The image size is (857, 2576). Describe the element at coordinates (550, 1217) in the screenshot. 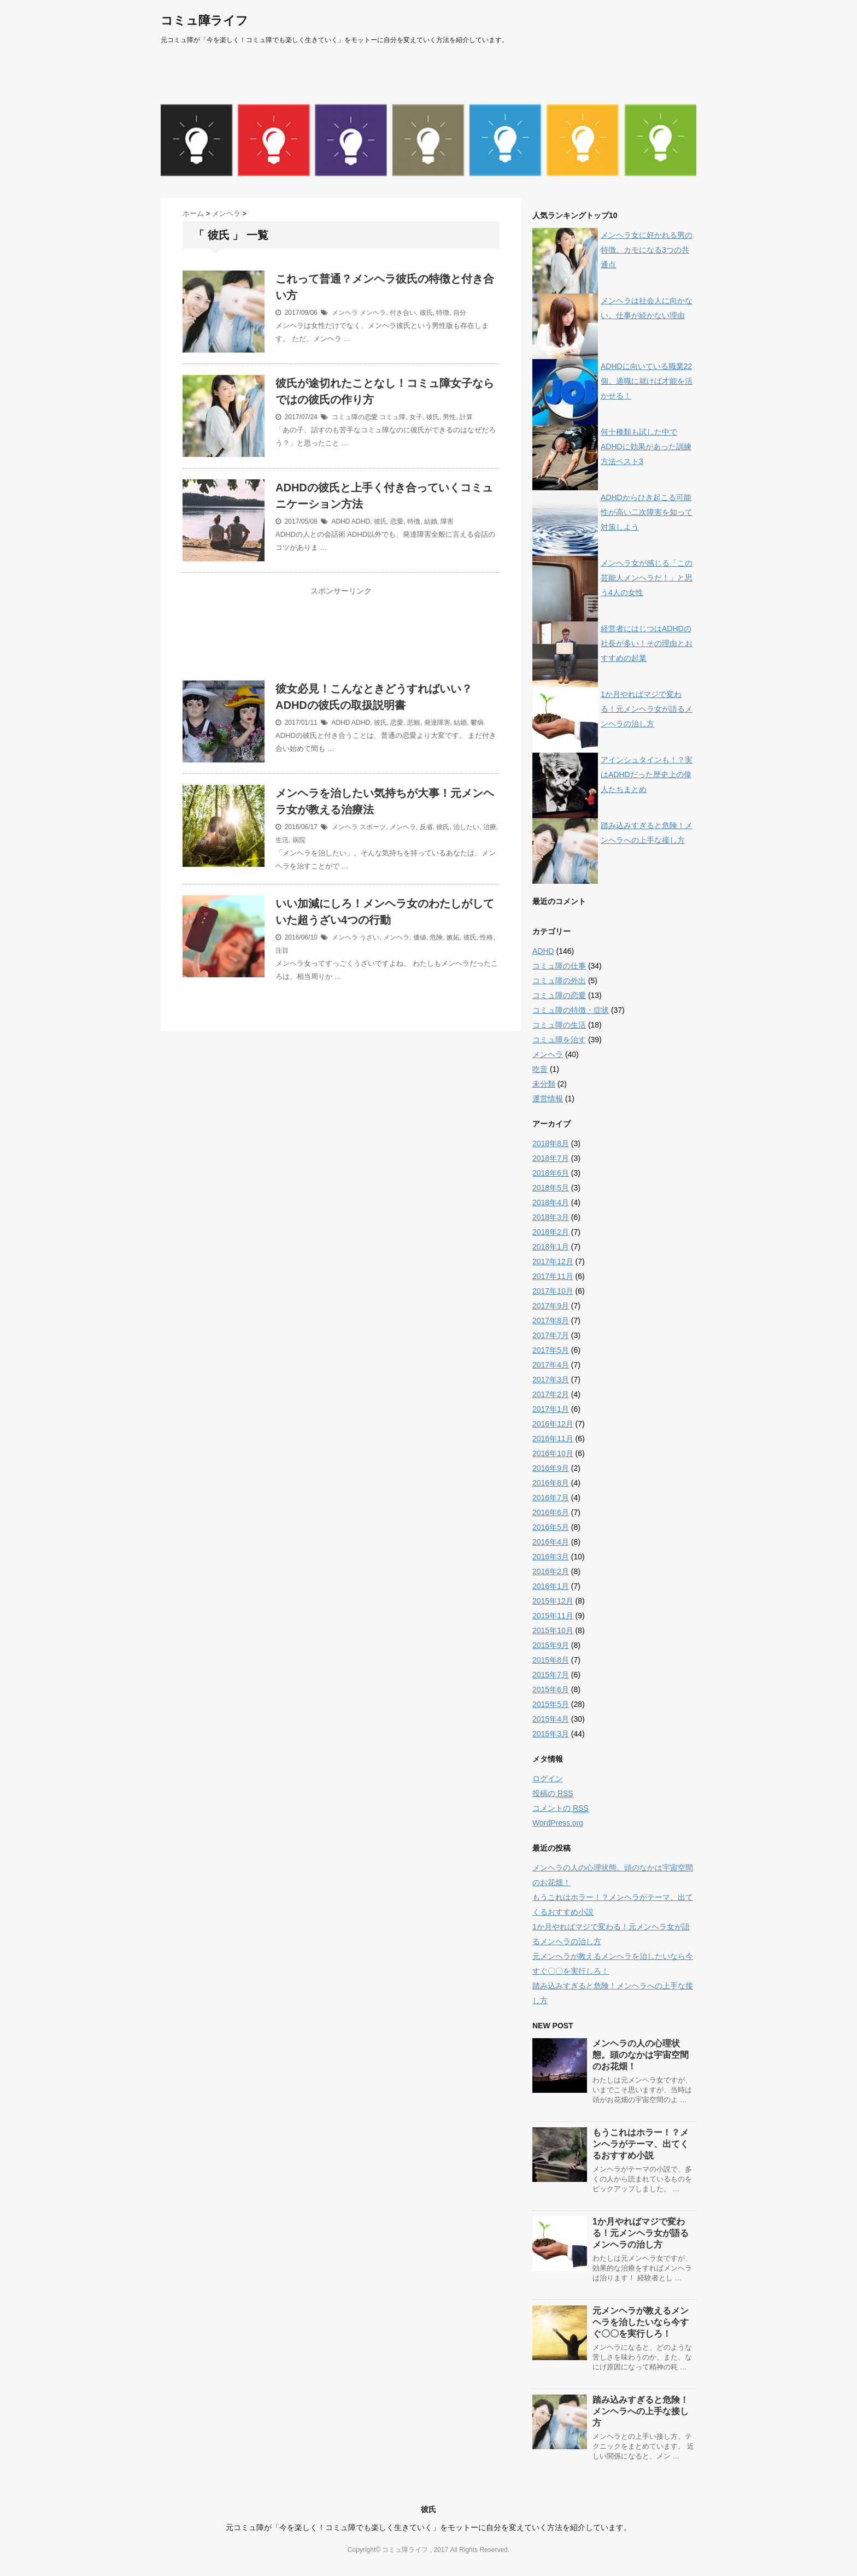

I see `2018年3月` at that location.